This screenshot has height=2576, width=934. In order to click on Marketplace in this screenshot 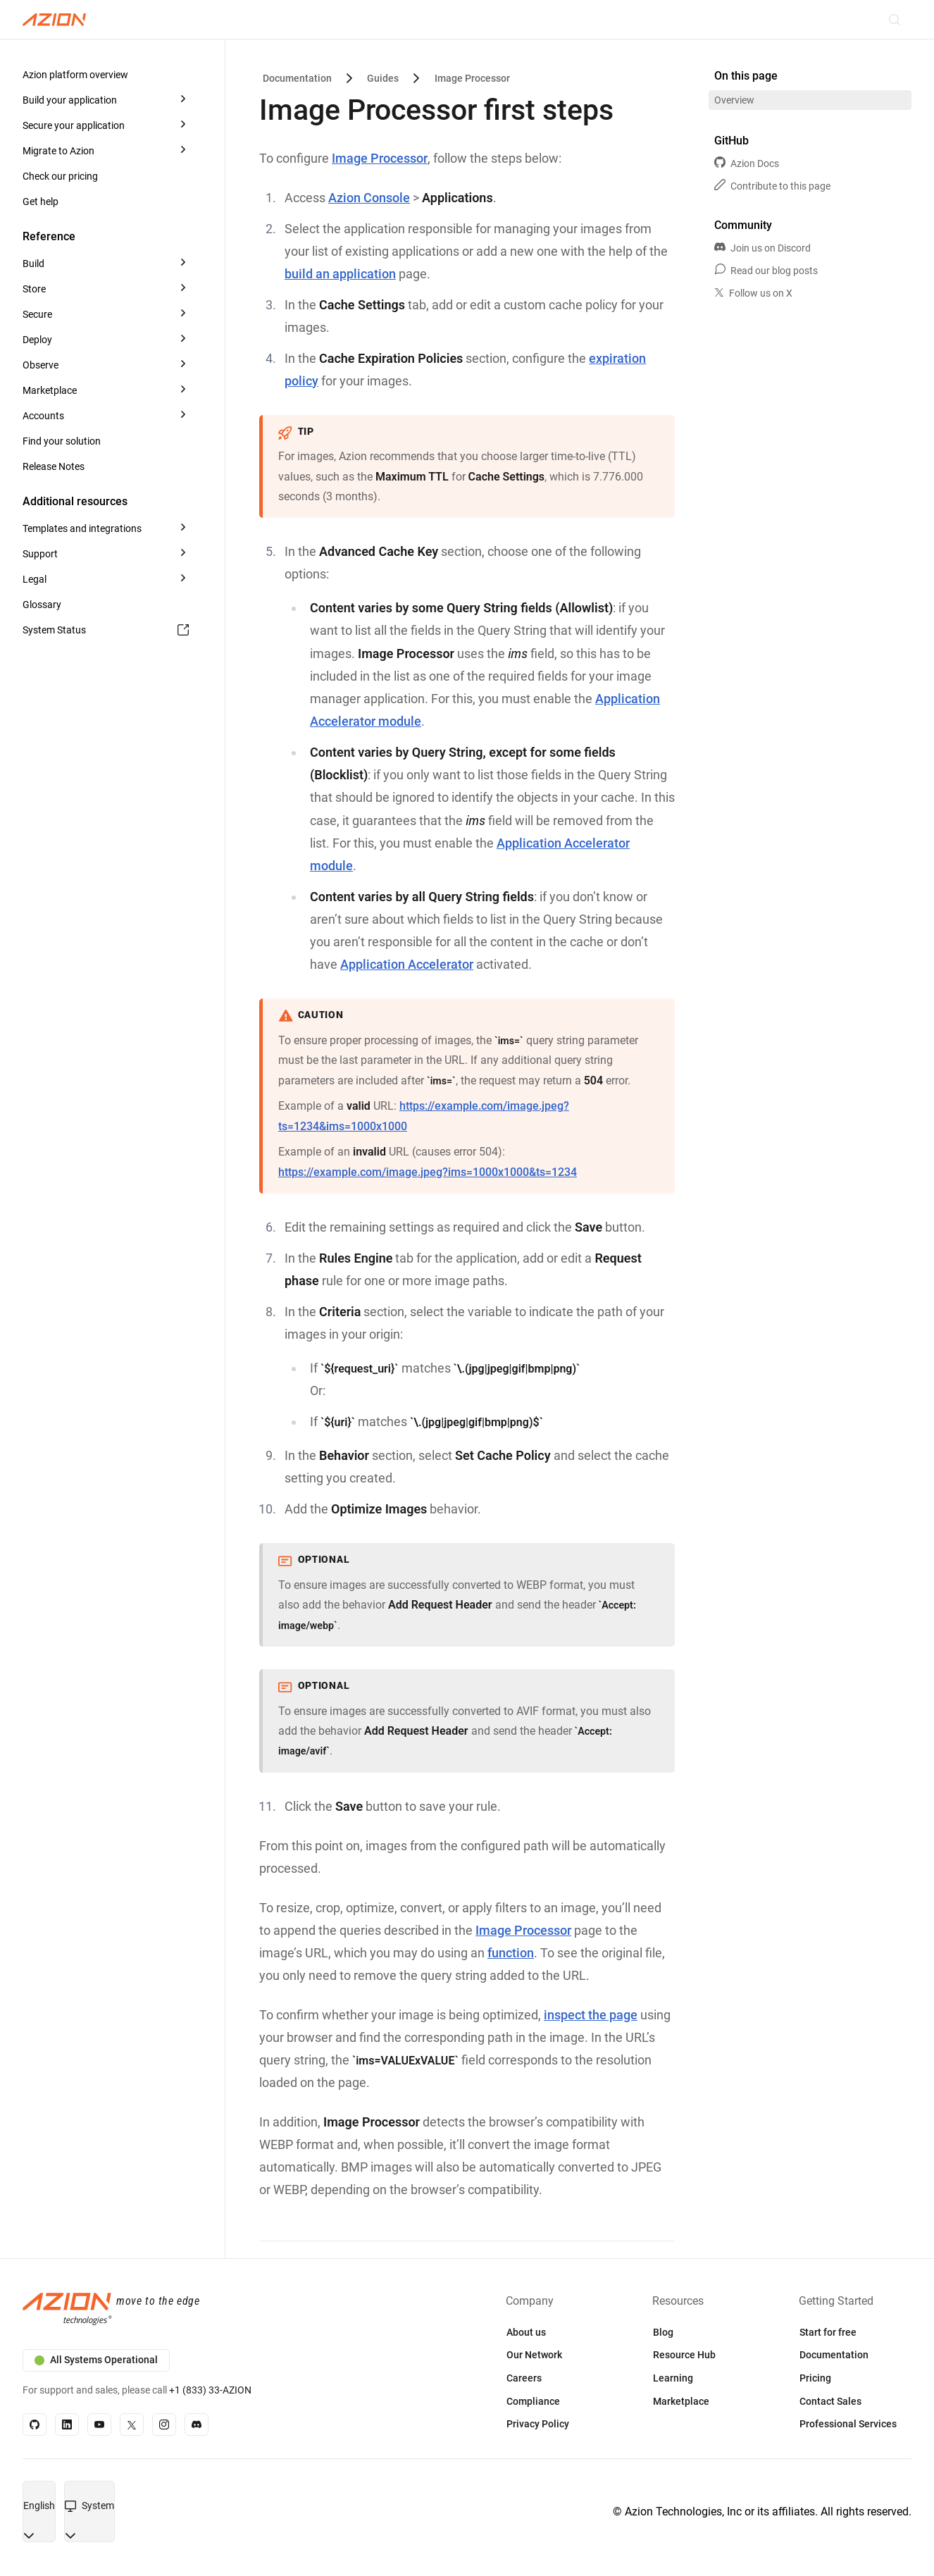, I will do `click(681, 2401)`.